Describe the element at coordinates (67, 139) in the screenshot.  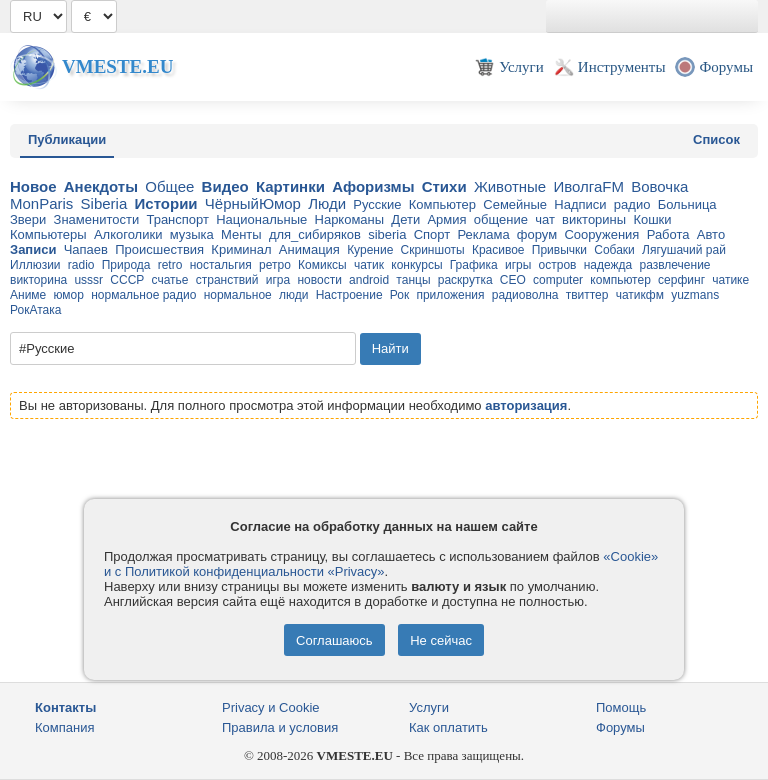
I see `Публикации` at that location.